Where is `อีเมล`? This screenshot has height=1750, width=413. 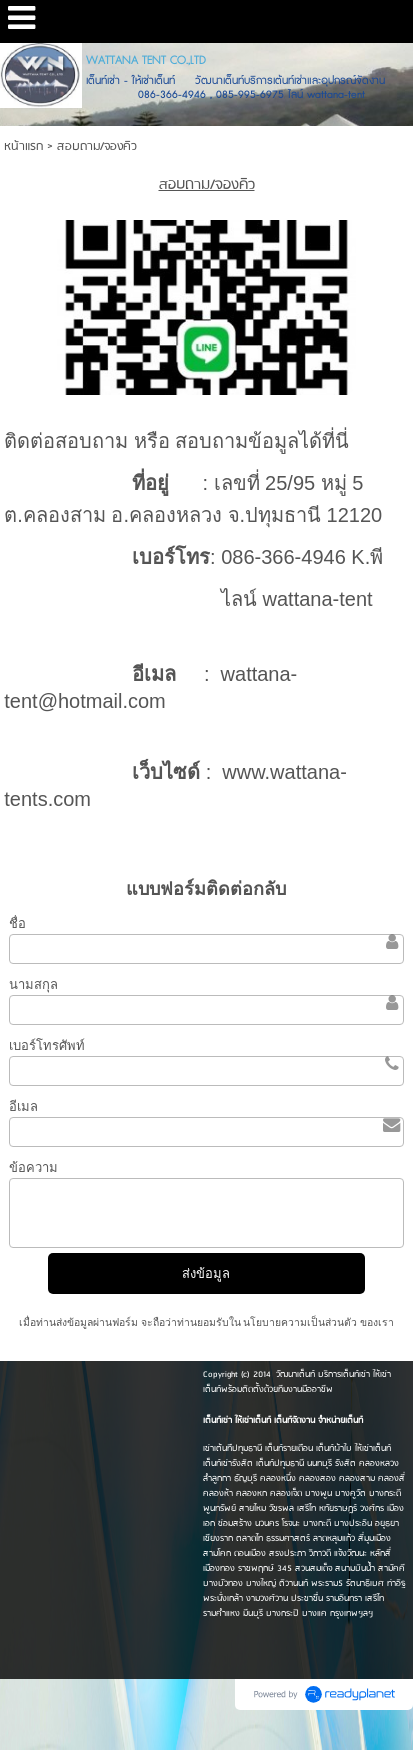
อีเมล is located at coordinates (23, 1106).